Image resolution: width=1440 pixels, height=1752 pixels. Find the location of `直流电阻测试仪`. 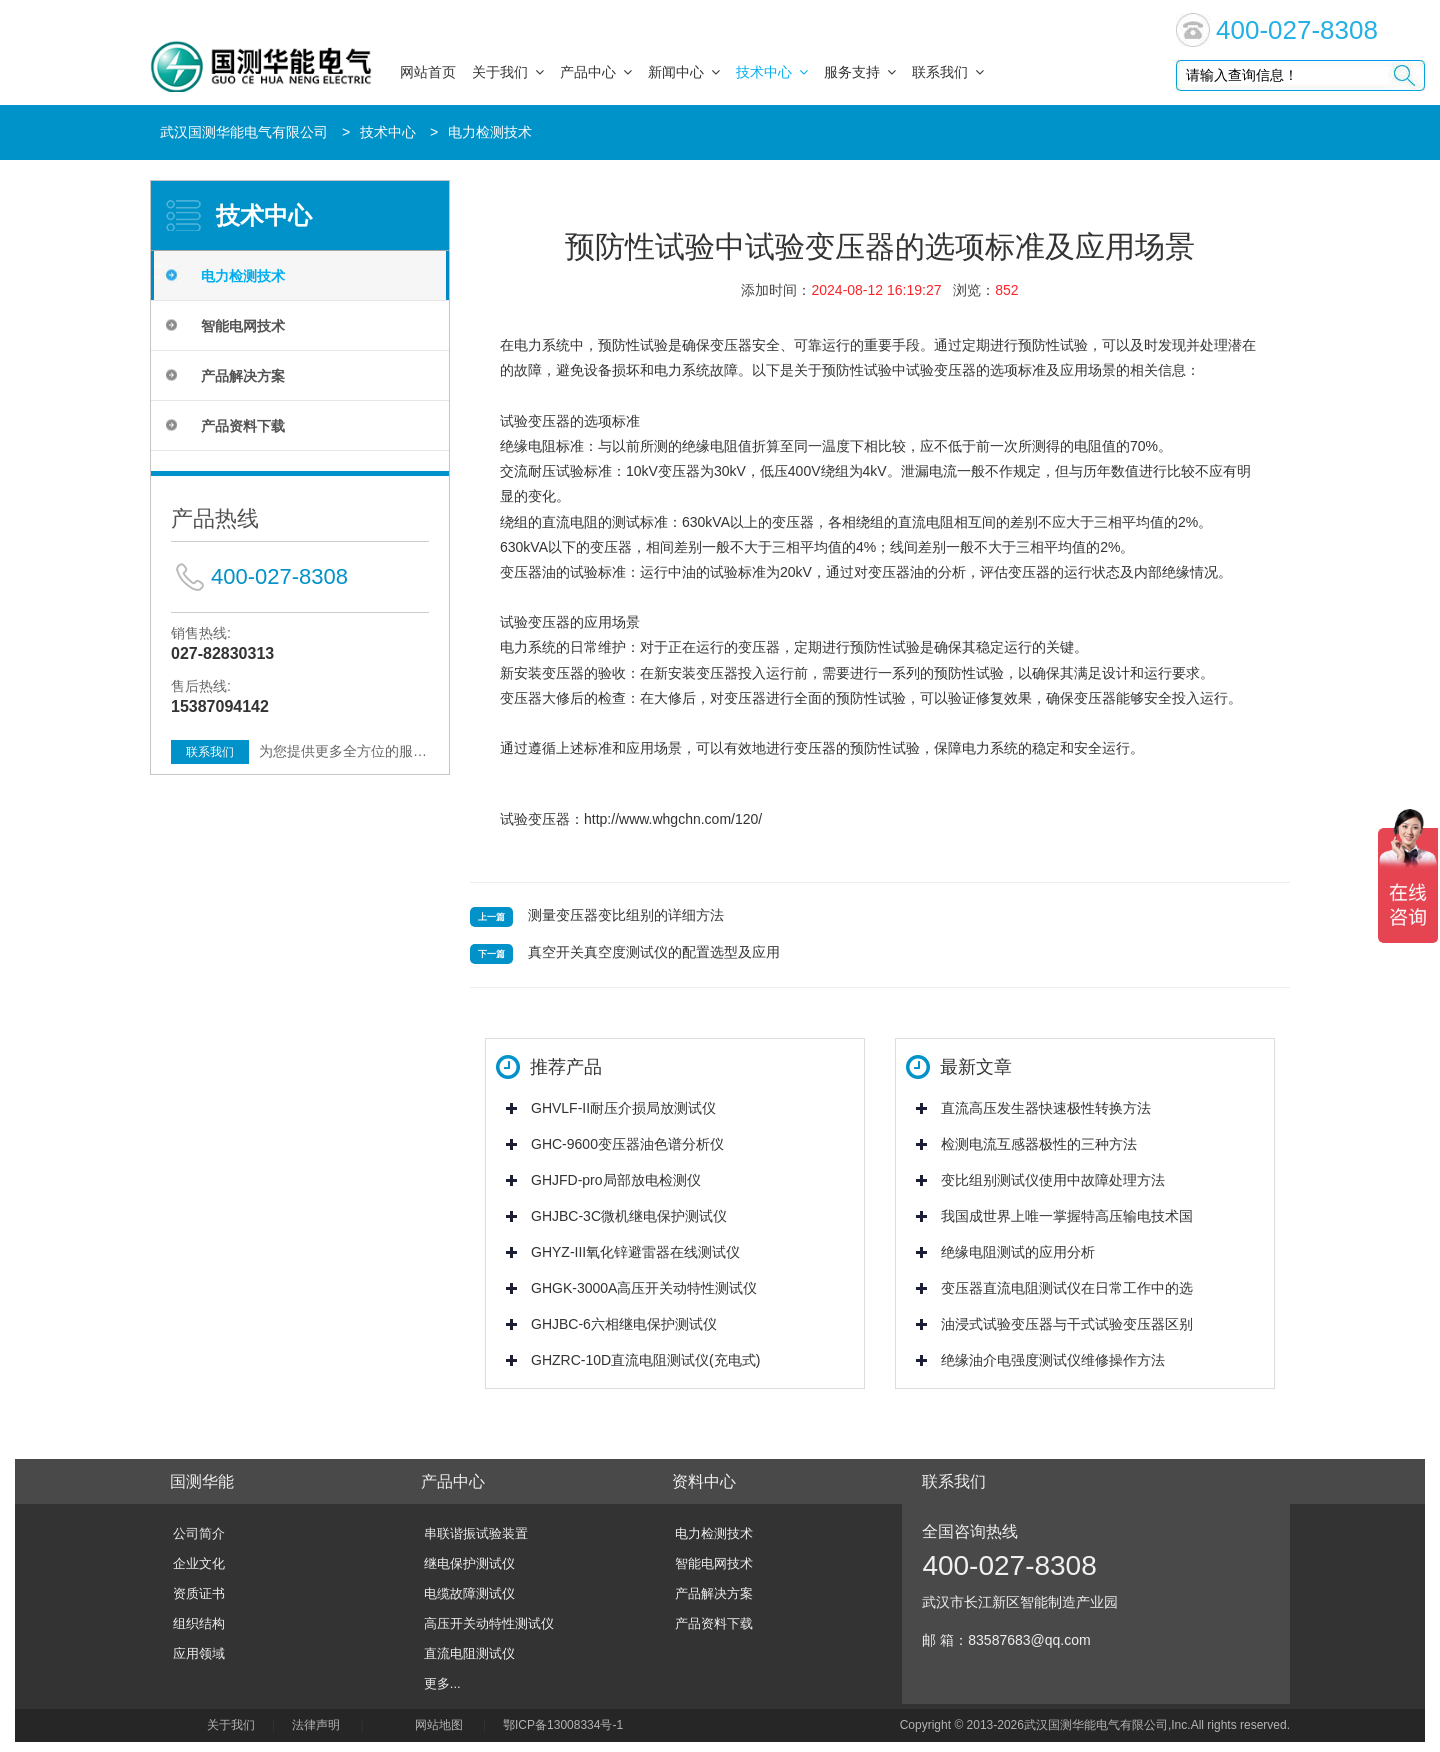

直流电阻测试仪 is located at coordinates (469, 1653).